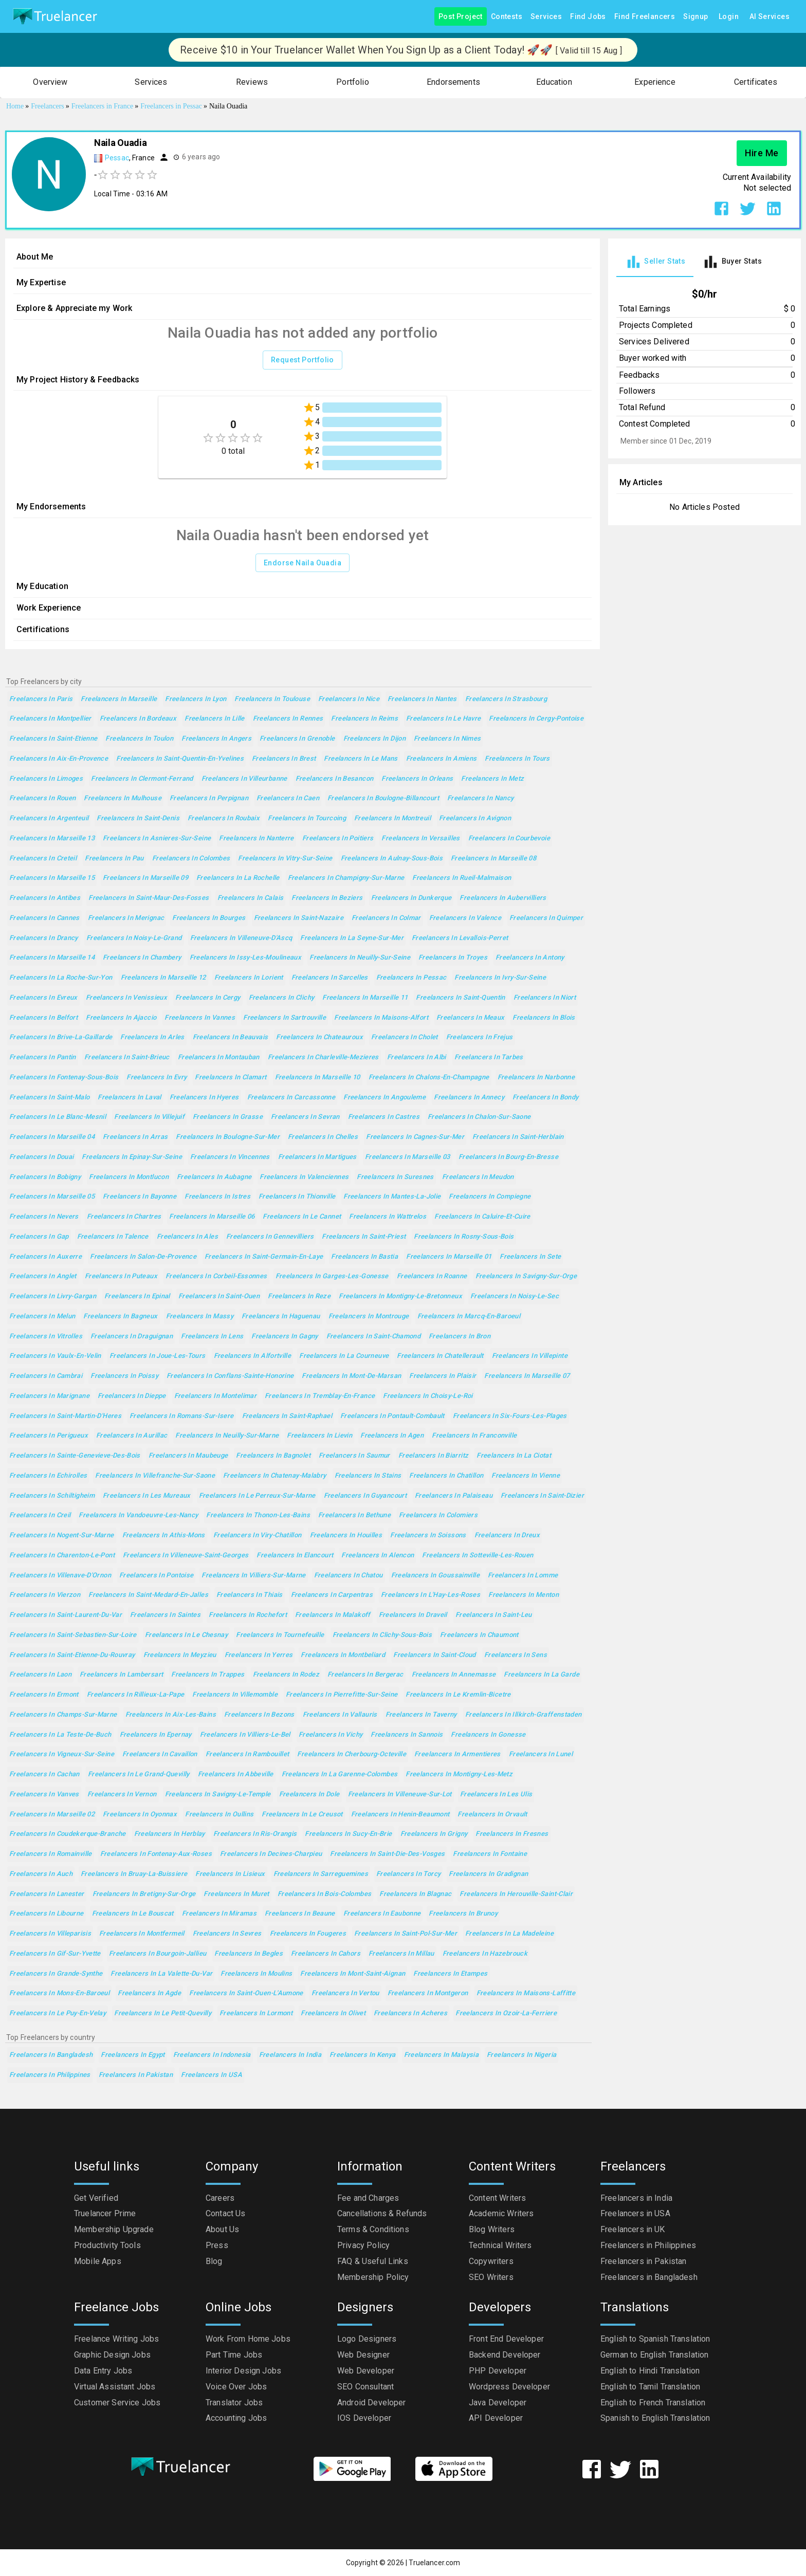  I want to click on Freelancers in Abbeville, so click(236, 1774).